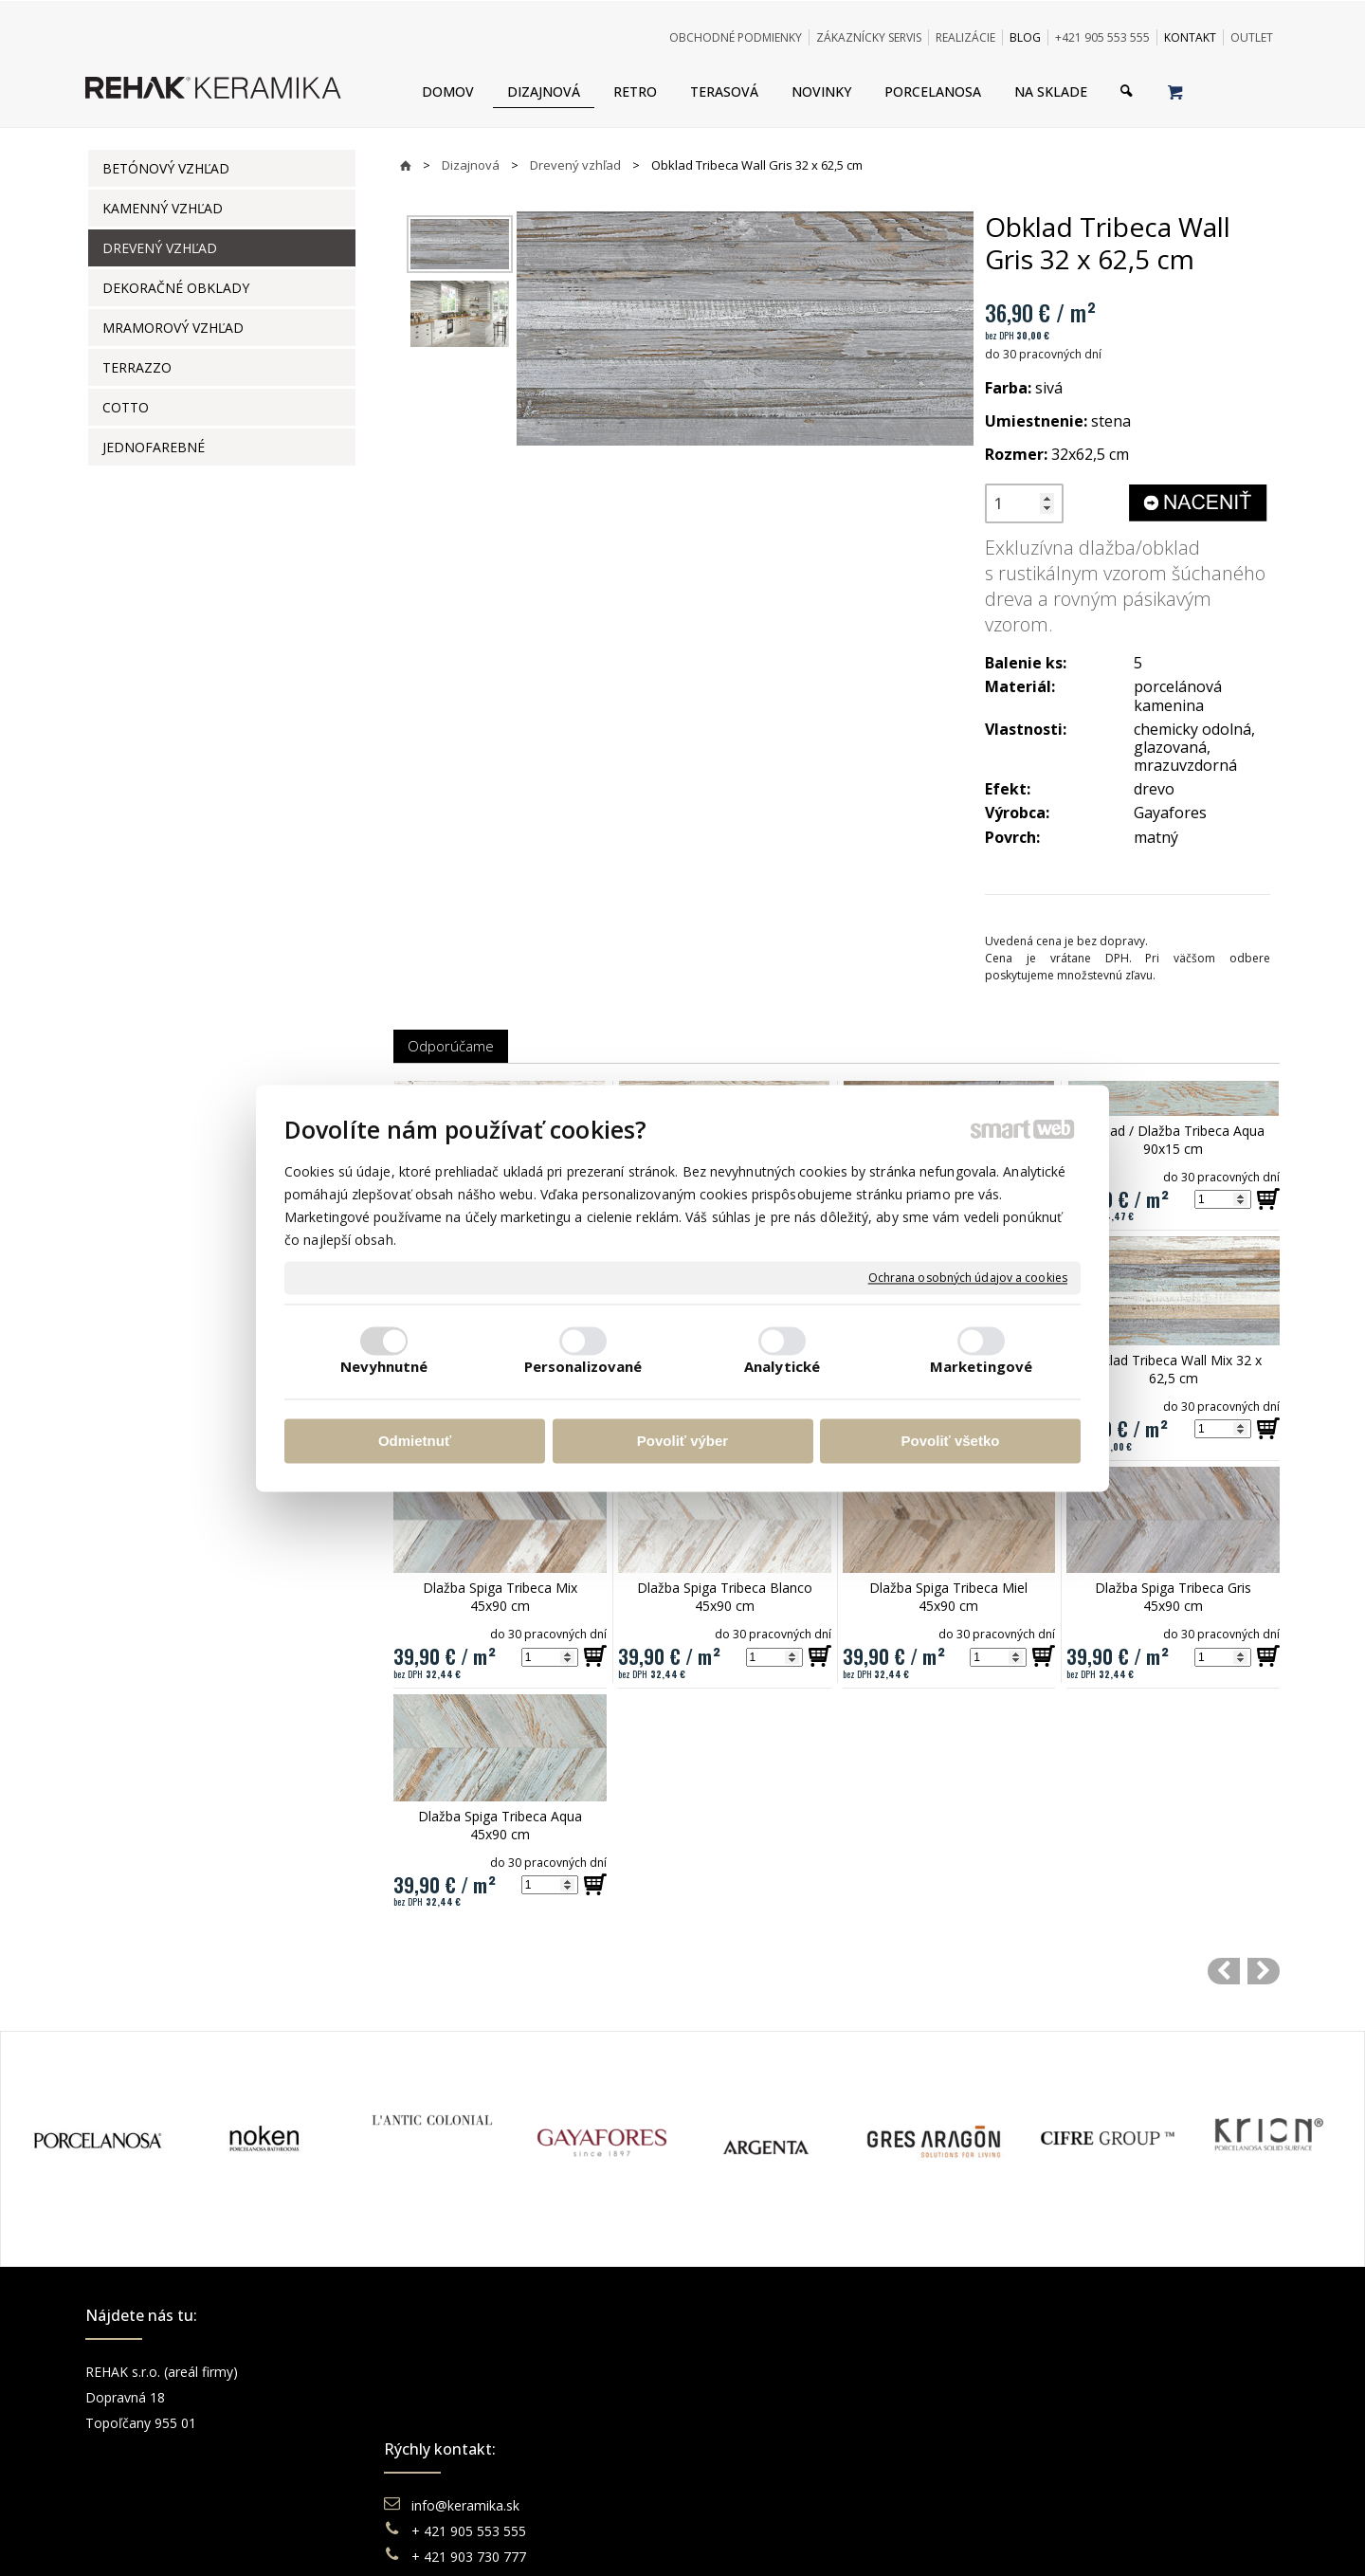 This screenshot has height=2576, width=1365. I want to click on Facebook, so click(1047, 2372).